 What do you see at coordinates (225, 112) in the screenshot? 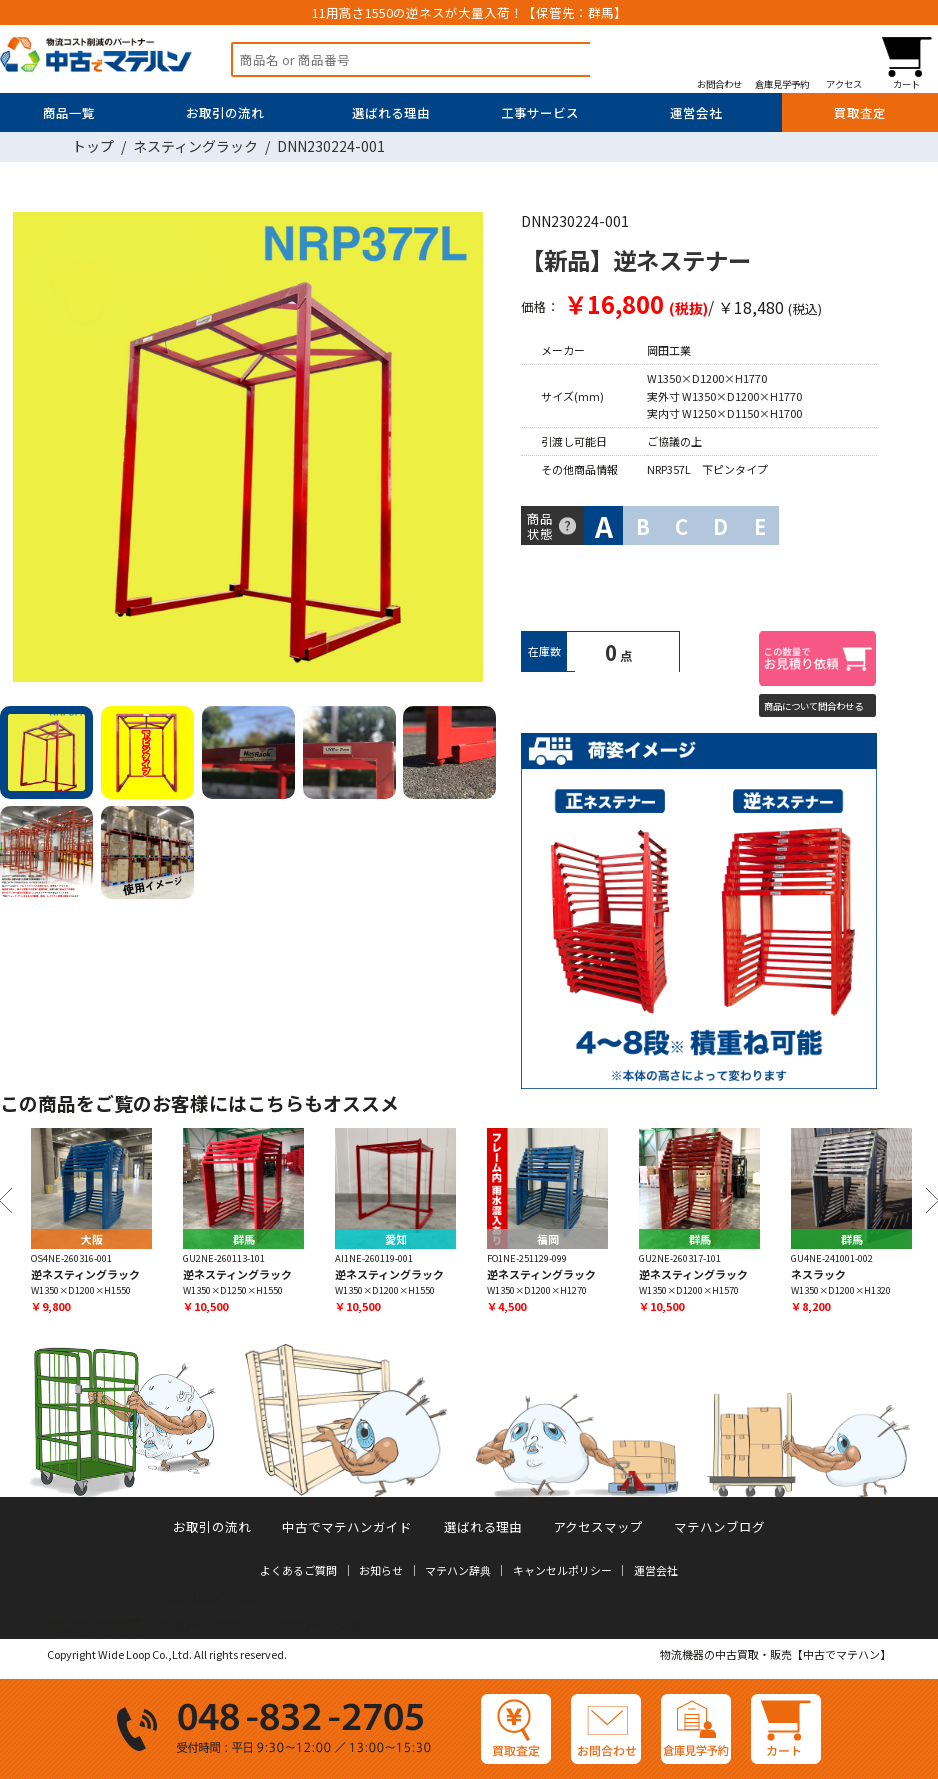
I see `お取引の流れ` at bounding box center [225, 112].